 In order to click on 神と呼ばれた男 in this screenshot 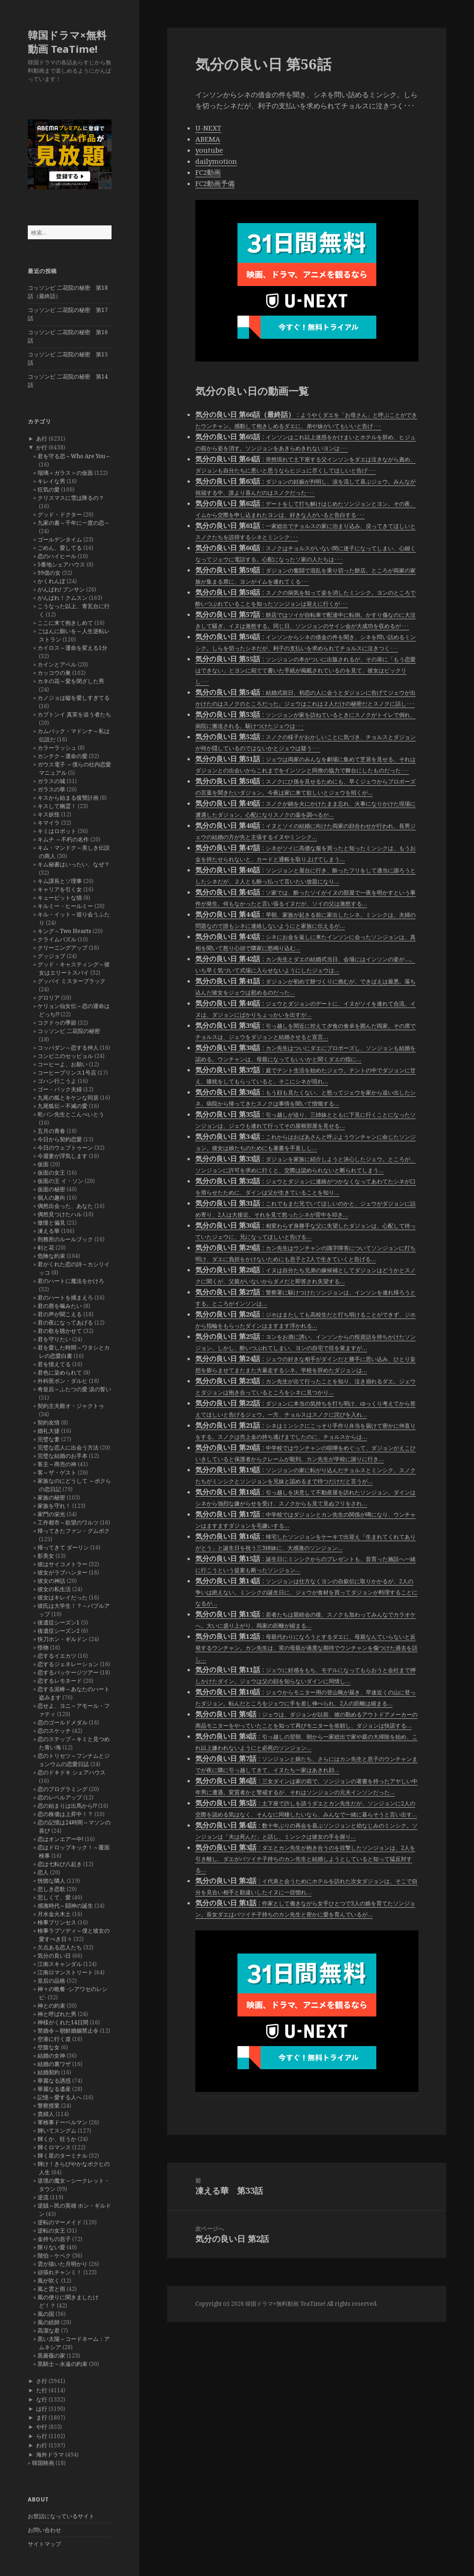, I will do `click(56, 2014)`.